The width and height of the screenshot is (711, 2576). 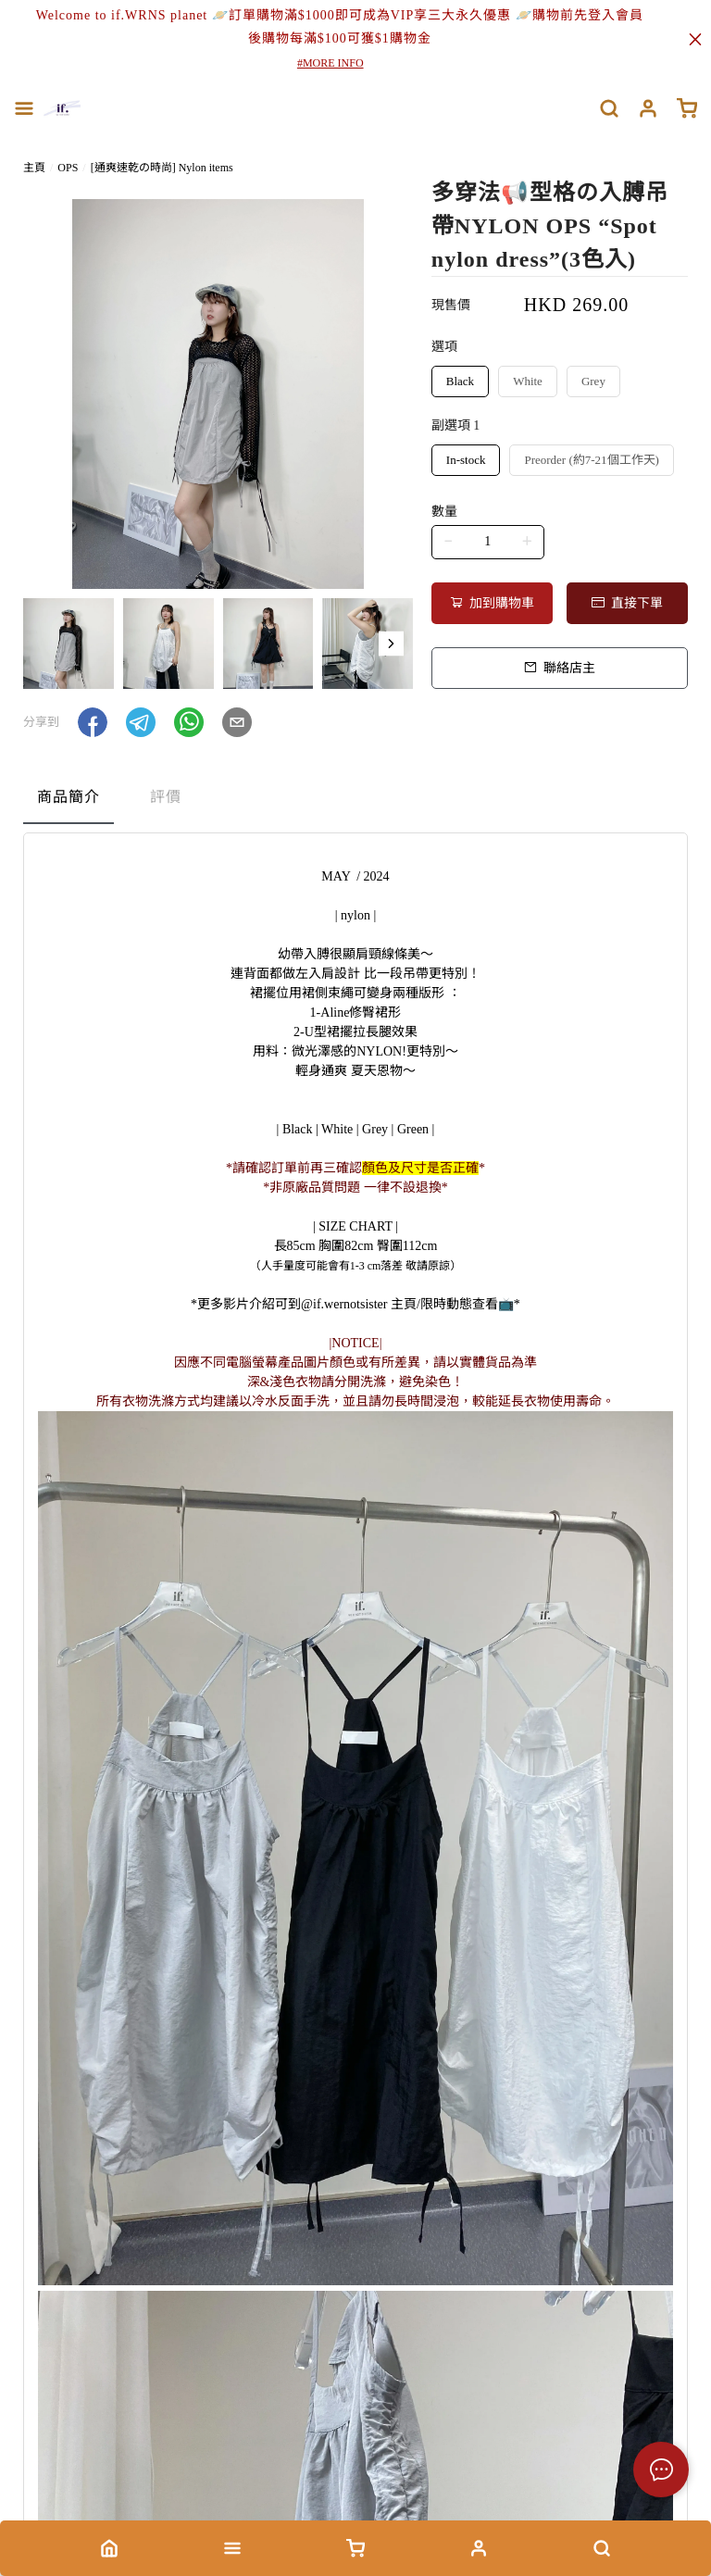 I want to click on 商品簡介 [tab], so click(x=68, y=797).